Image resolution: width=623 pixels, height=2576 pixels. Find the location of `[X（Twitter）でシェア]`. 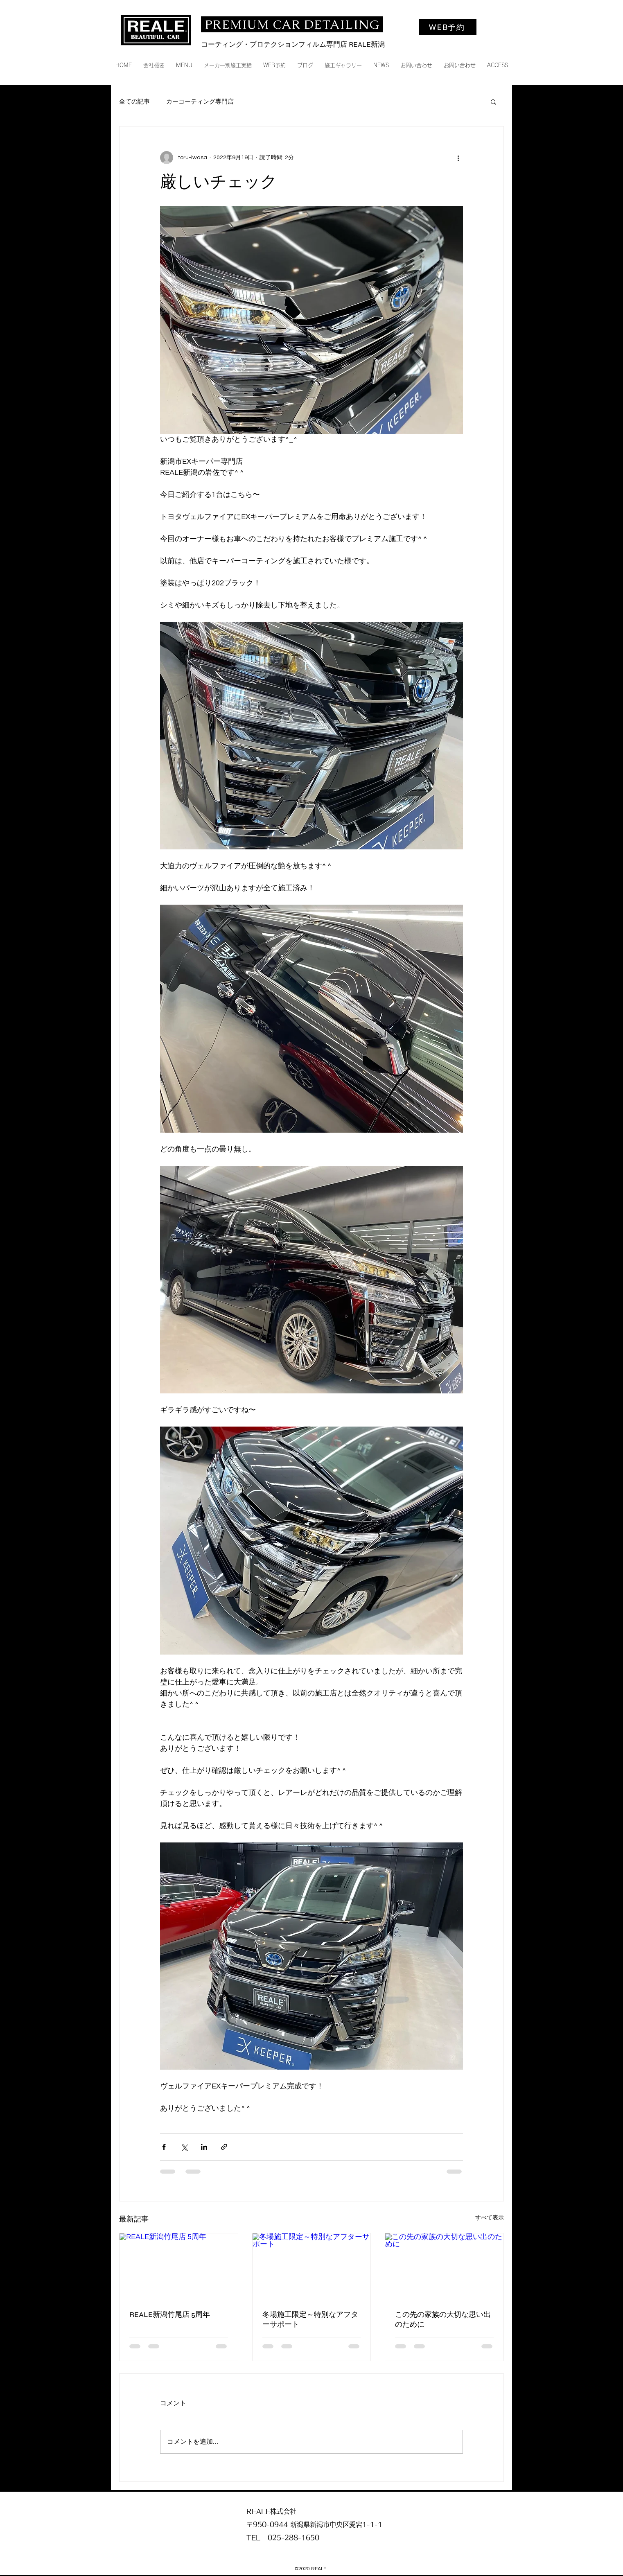

[X（Twitter）でシェア] is located at coordinates (184, 2147).